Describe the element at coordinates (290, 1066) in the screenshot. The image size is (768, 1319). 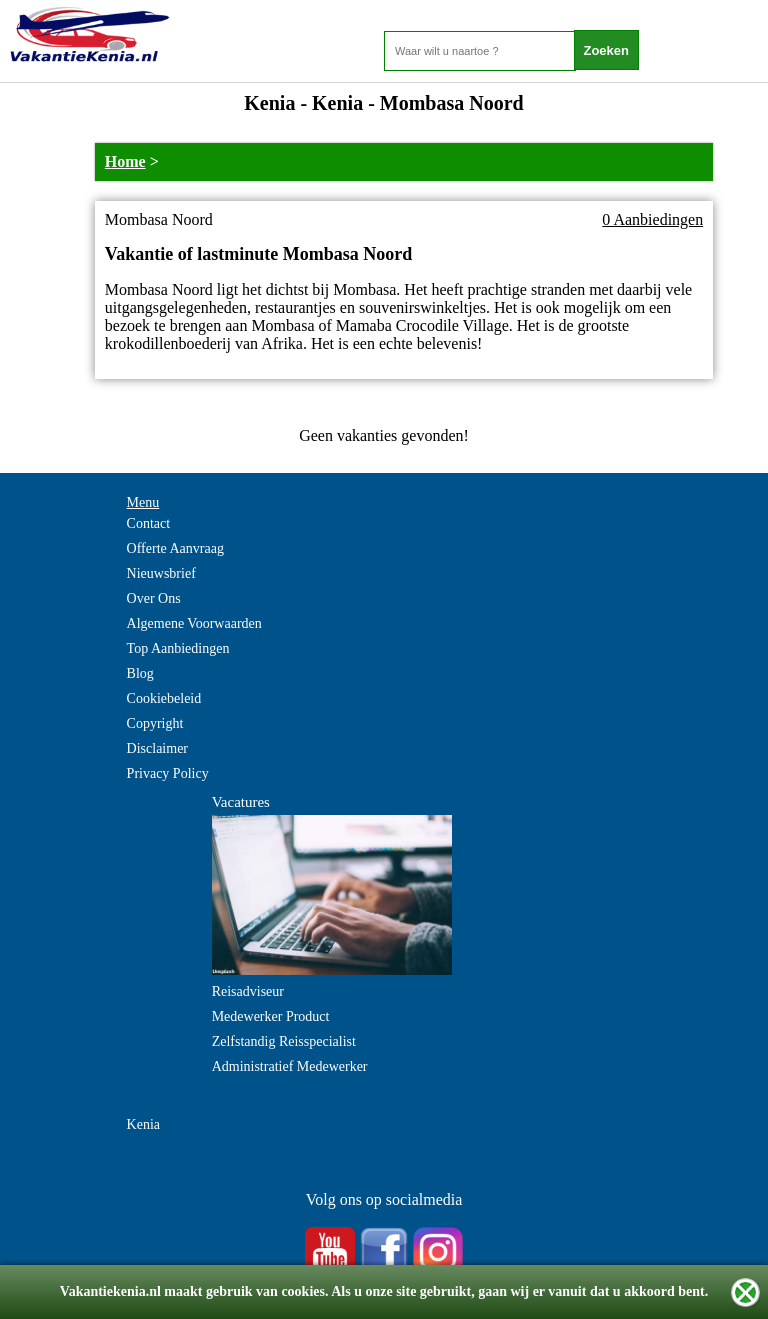
I see `Administratief Medewerker` at that location.